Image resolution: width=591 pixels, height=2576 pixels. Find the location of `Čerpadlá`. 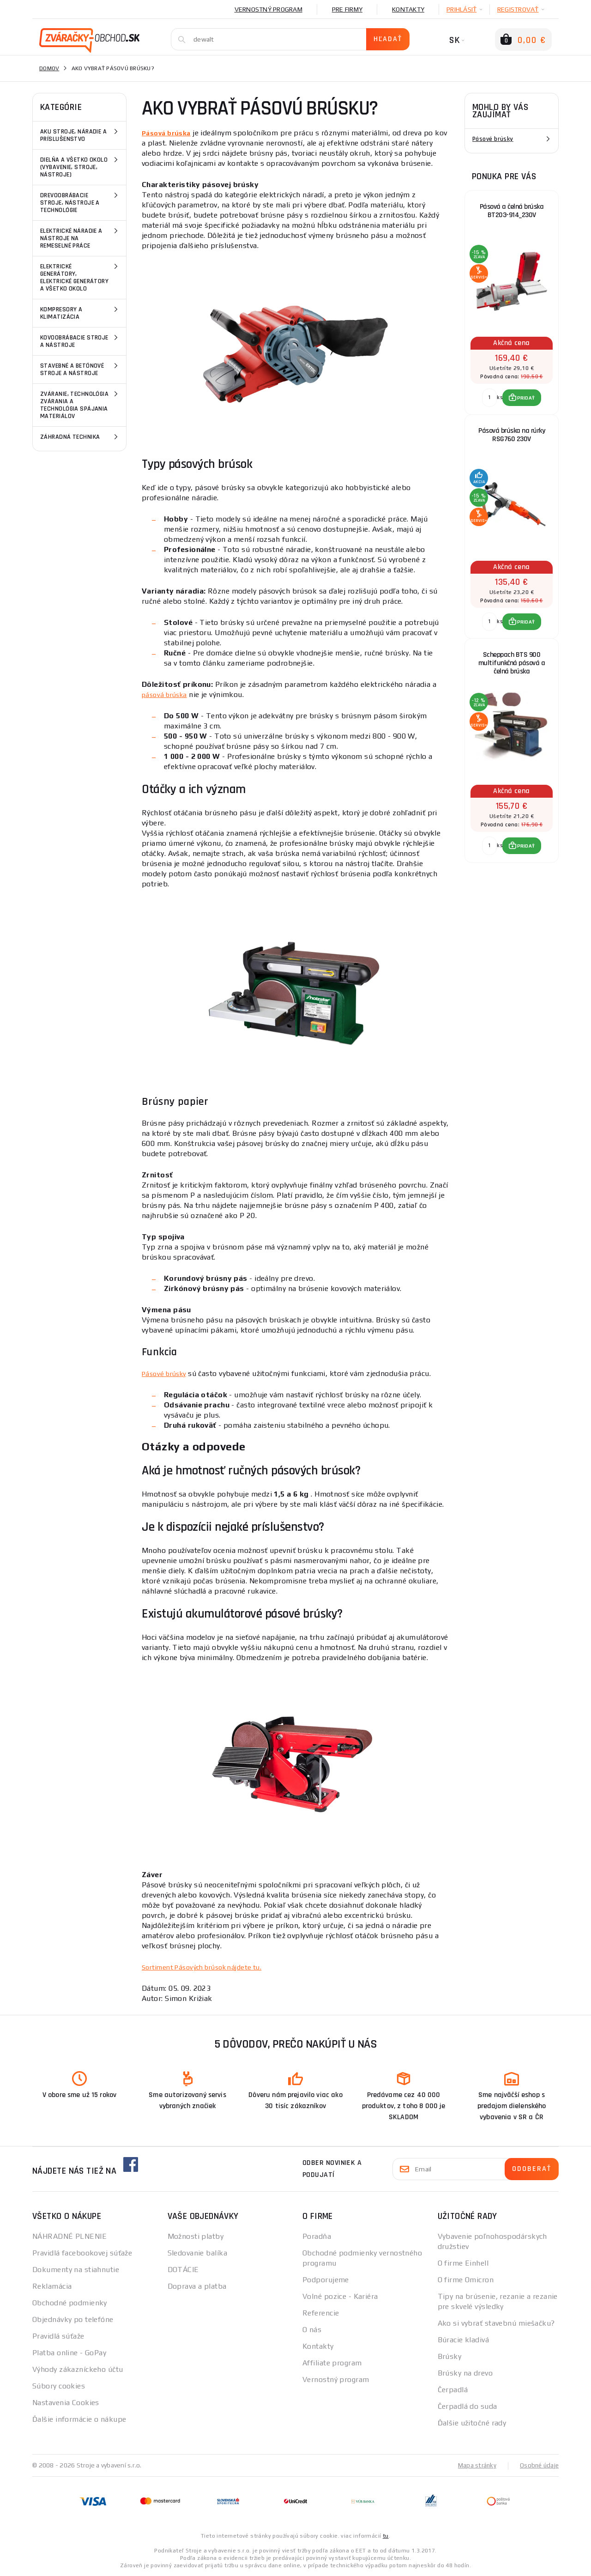

Čerpadlá is located at coordinates (453, 2389).